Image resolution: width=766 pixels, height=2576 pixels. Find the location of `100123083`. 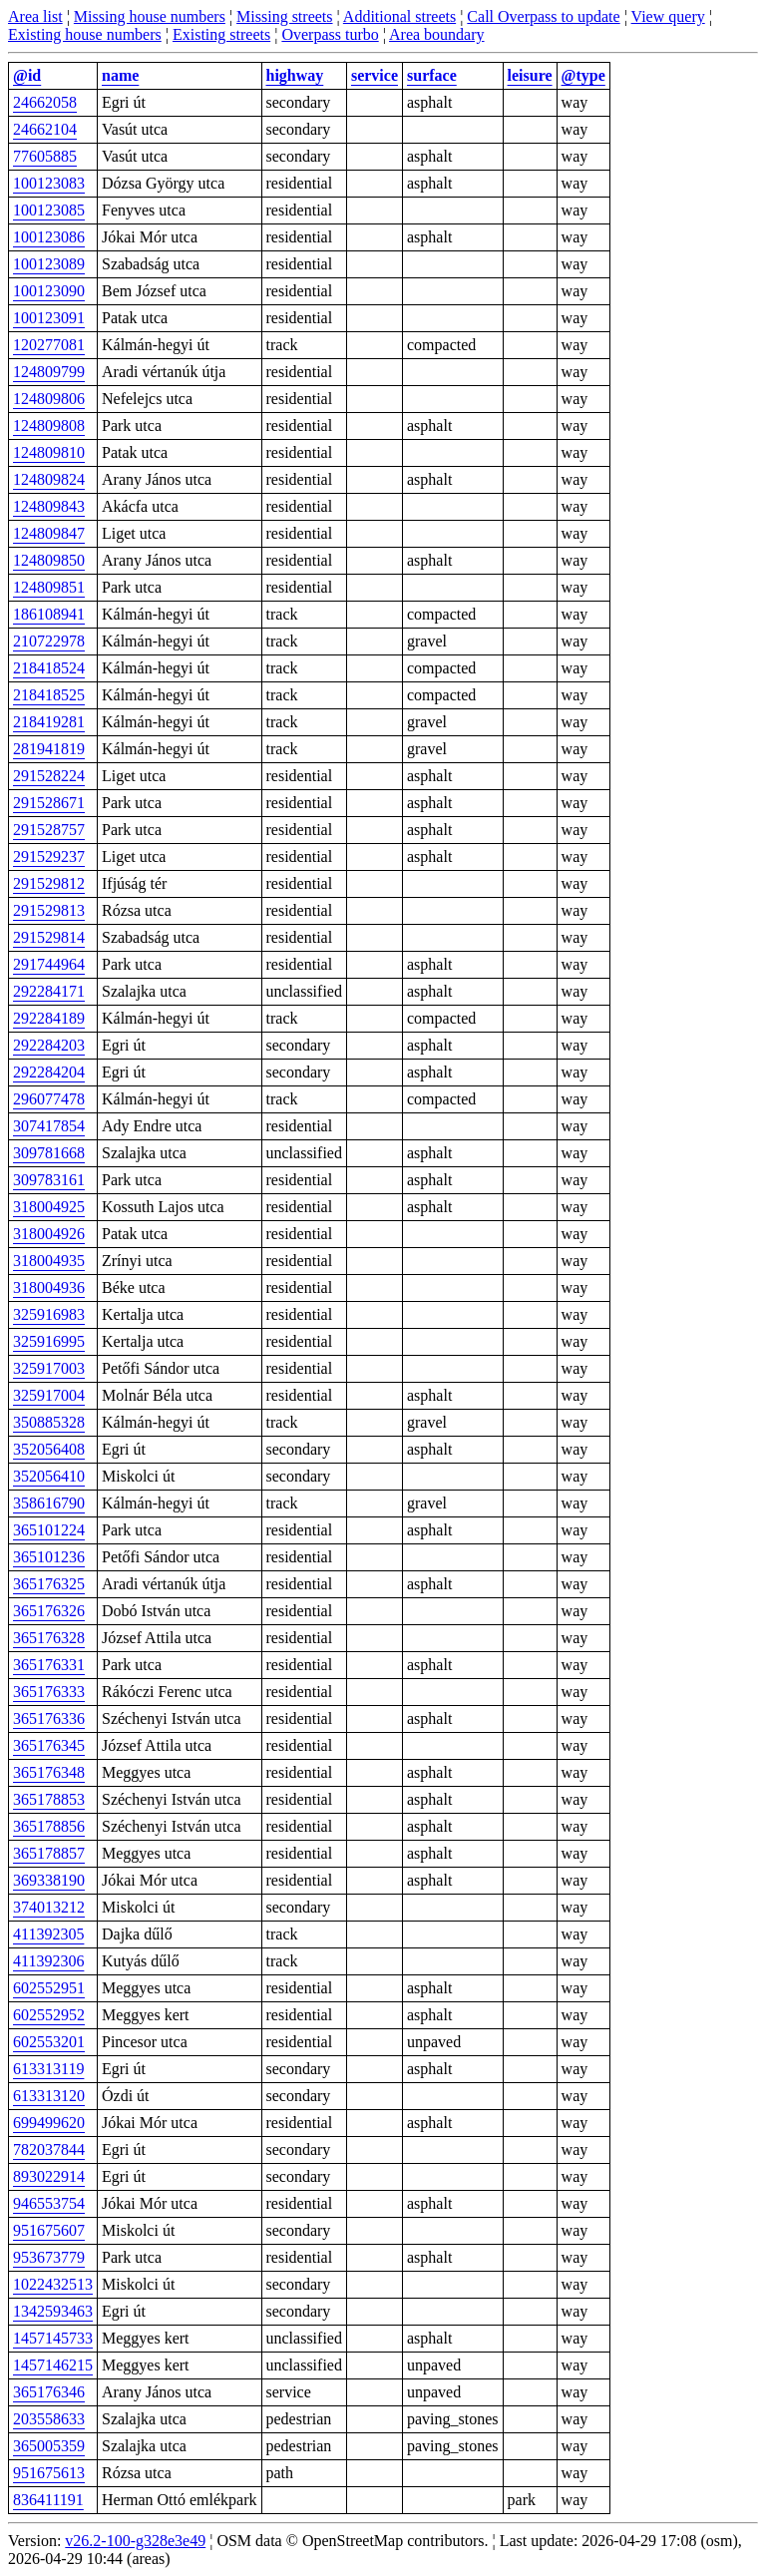

100123083 is located at coordinates (49, 183).